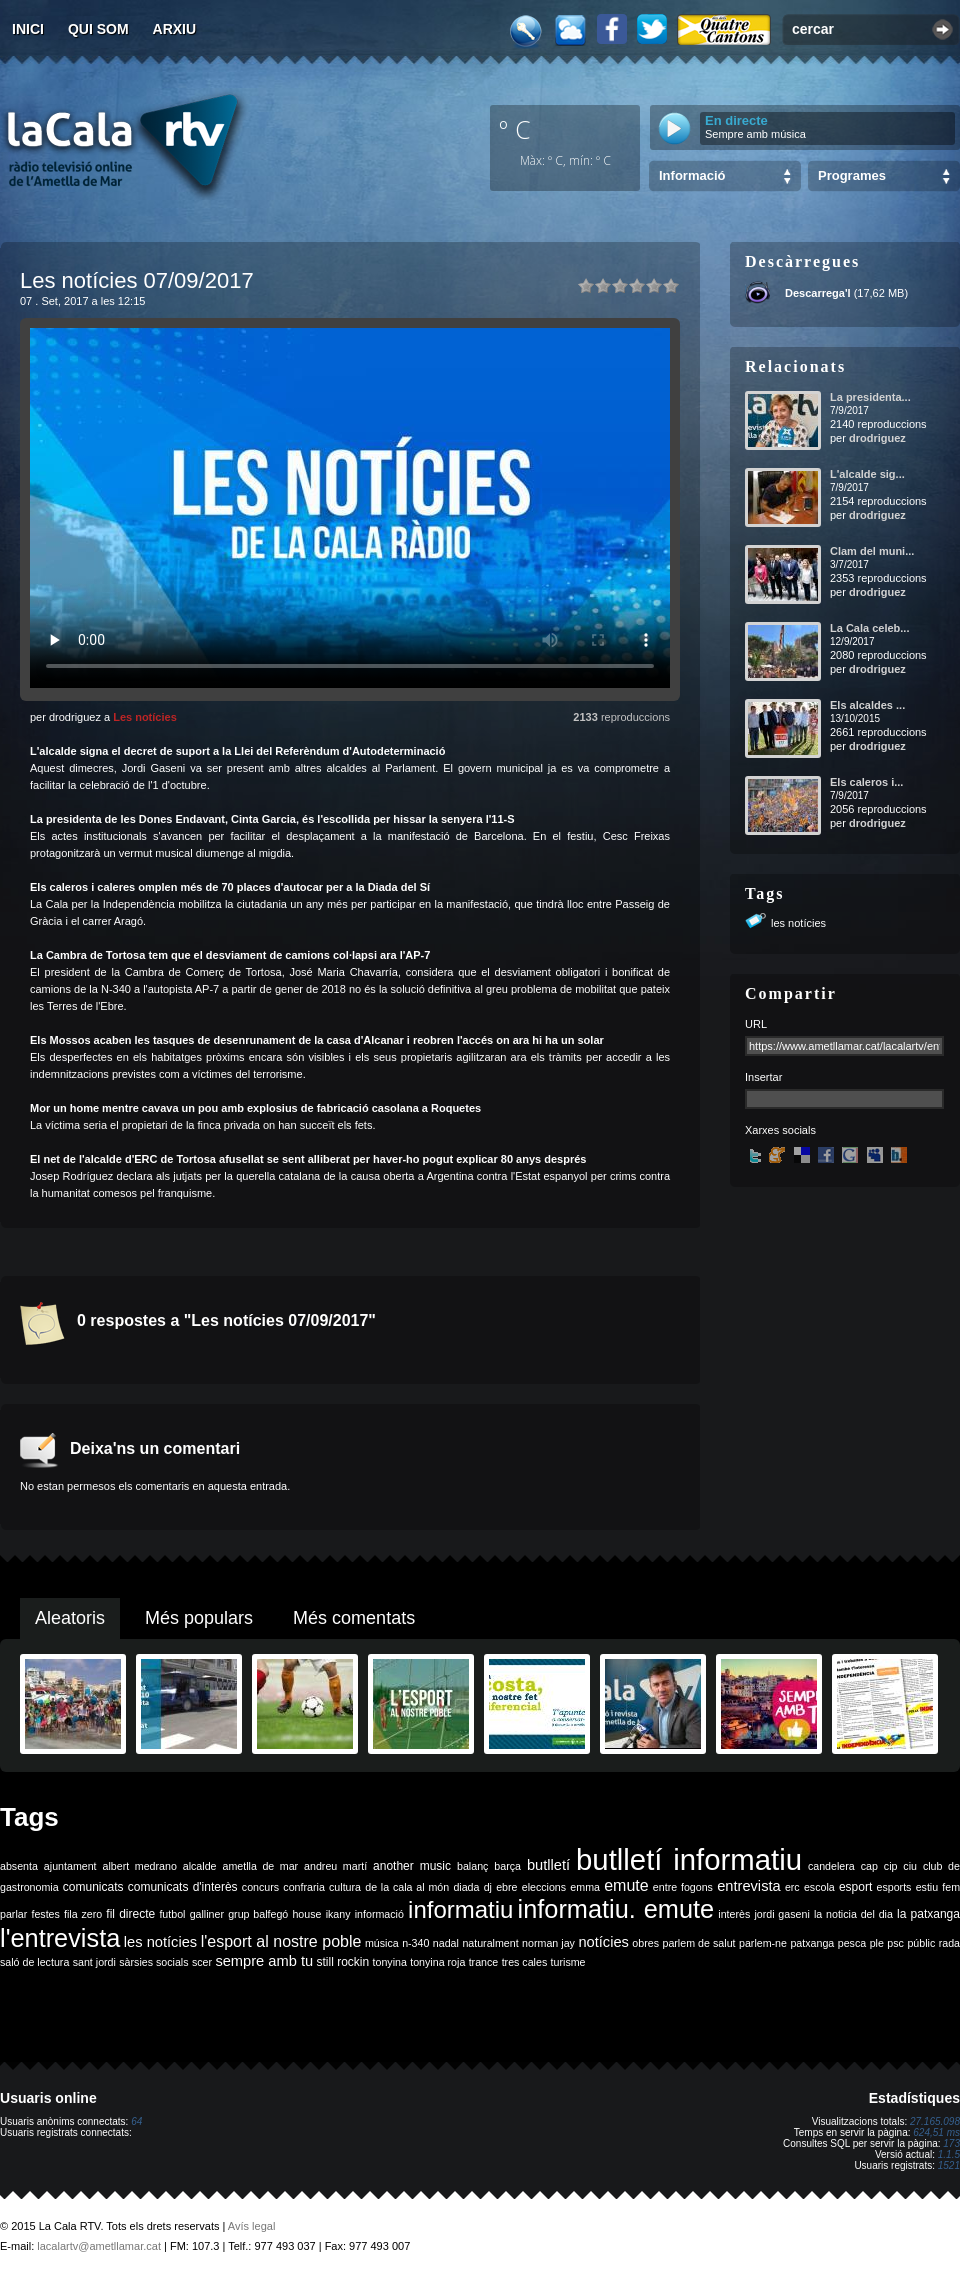 This screenshot has width=960, height=2270. Describe the element at coordinates (870, 397) in the screenshot. I see `La presidenta...` at that location.